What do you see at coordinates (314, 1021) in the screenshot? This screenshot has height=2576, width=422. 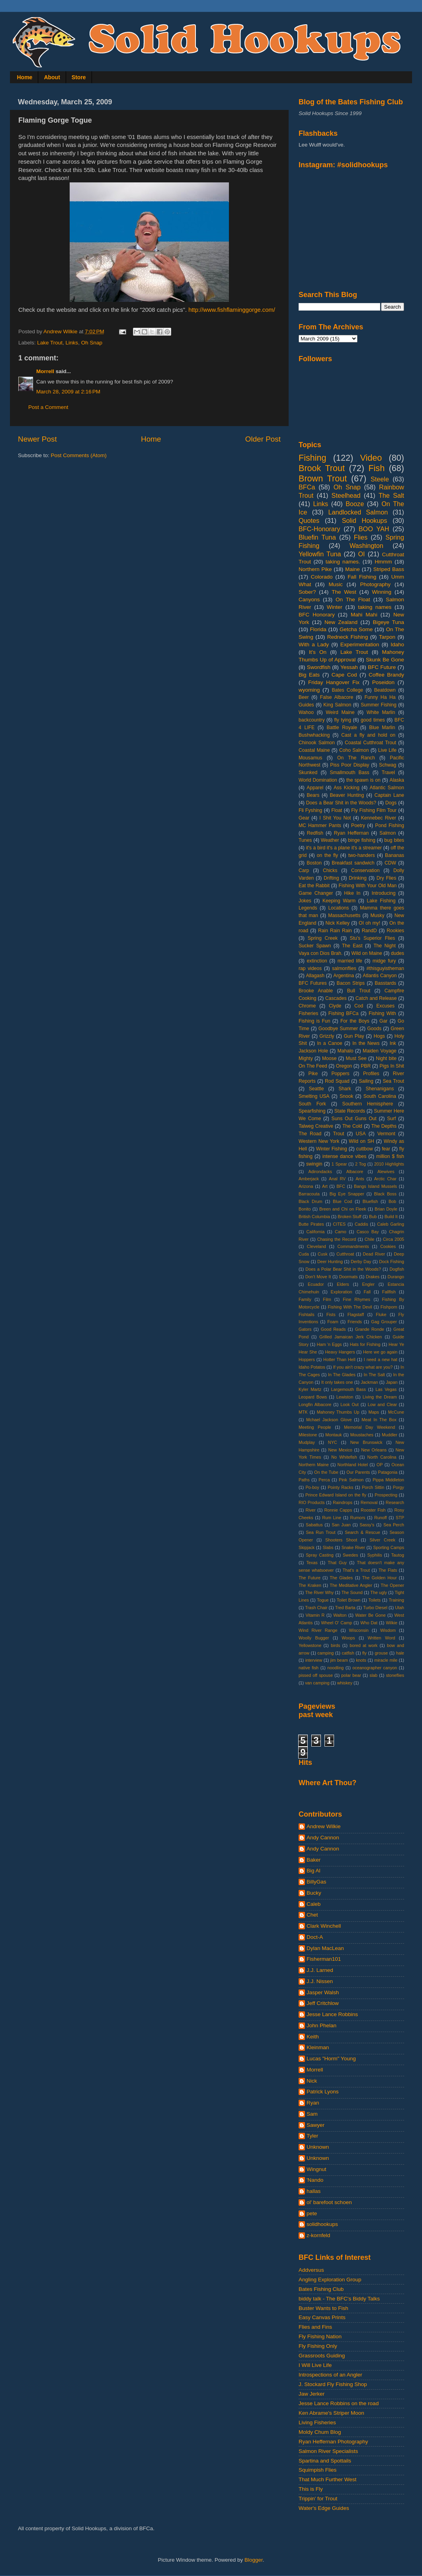 I see `Fishing is Fun` at bounding box center [314, 1021].